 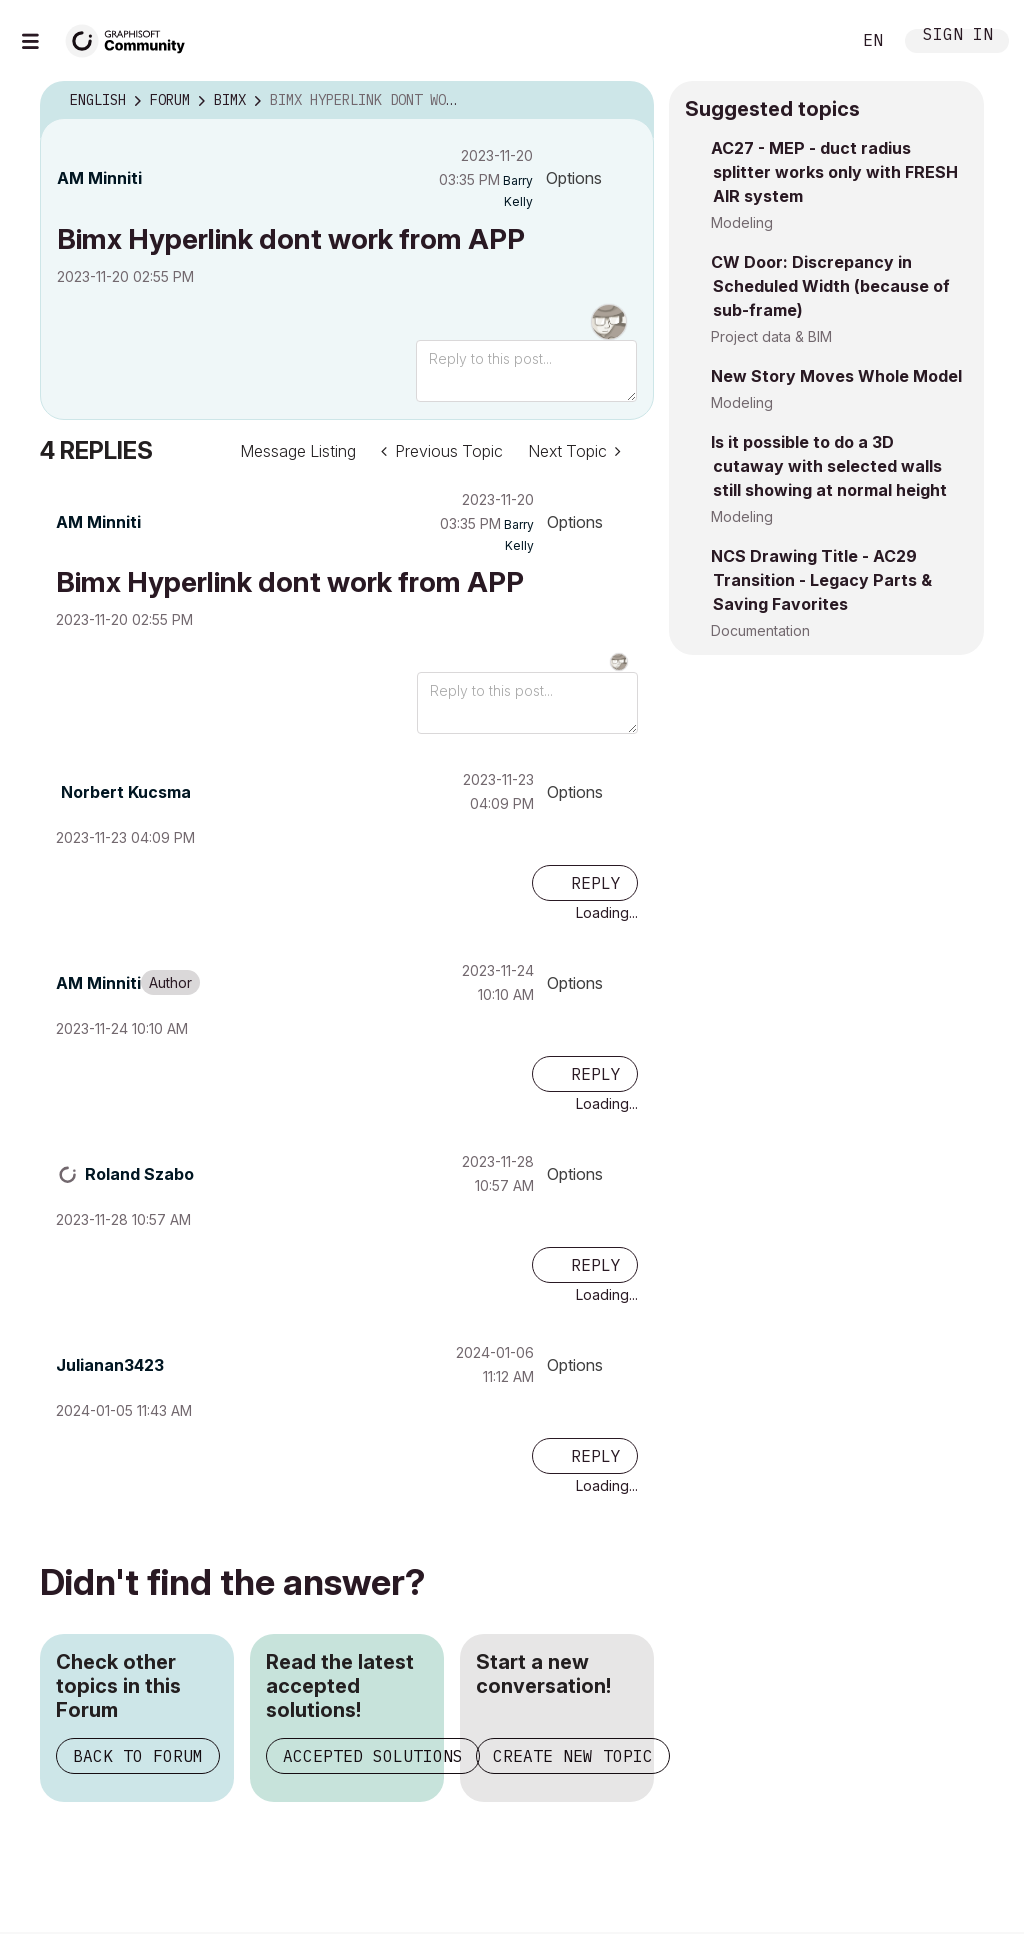 I want to click on [Reply to this post...], so click(x=526, y=371).